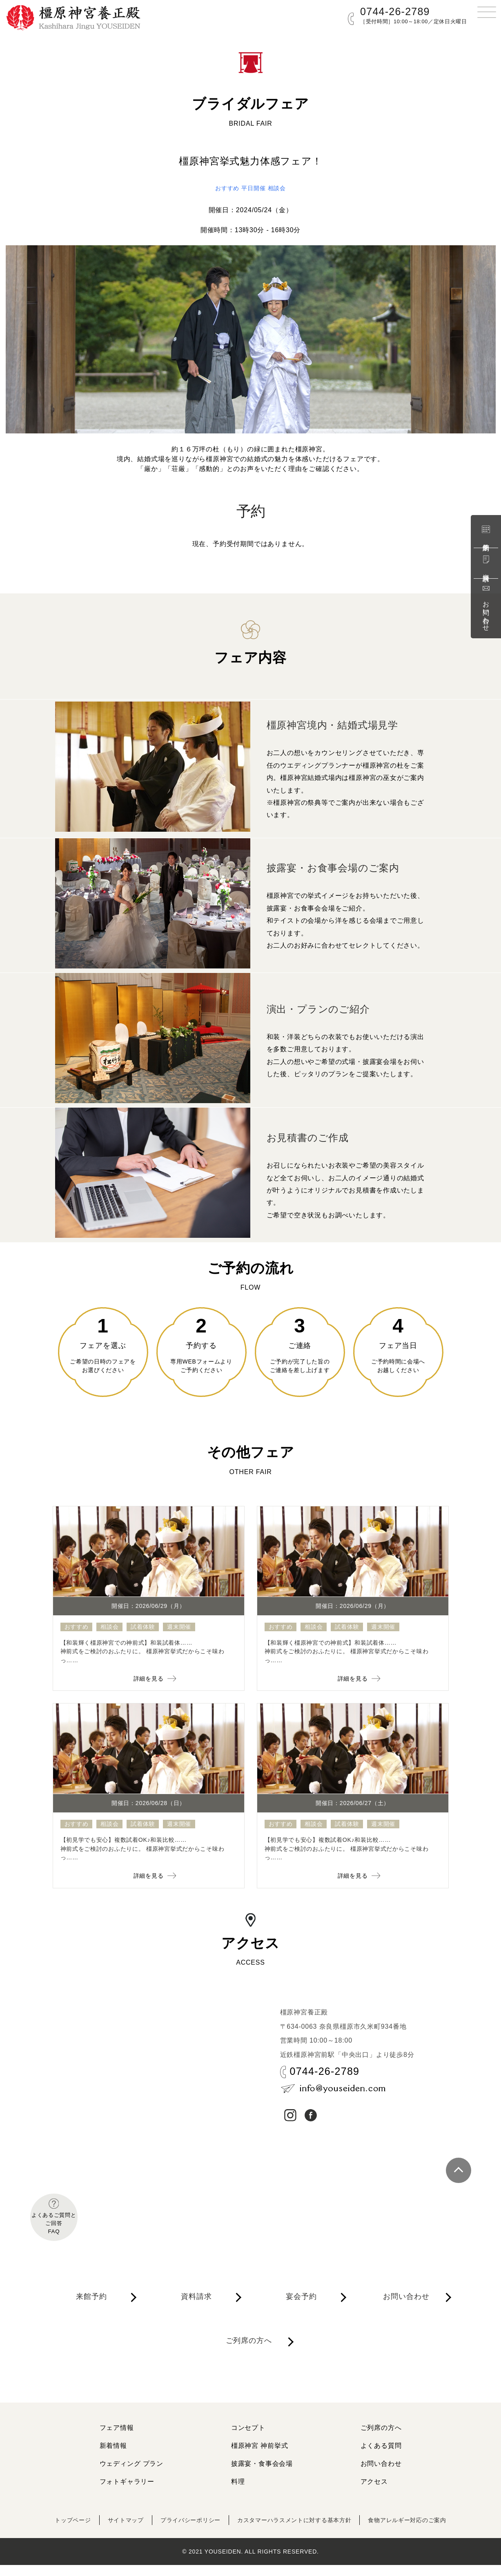  What do you see at coordinates (52, 2530) in the screenshot?
I see `トップページ` at bounding box center [52, 2530].